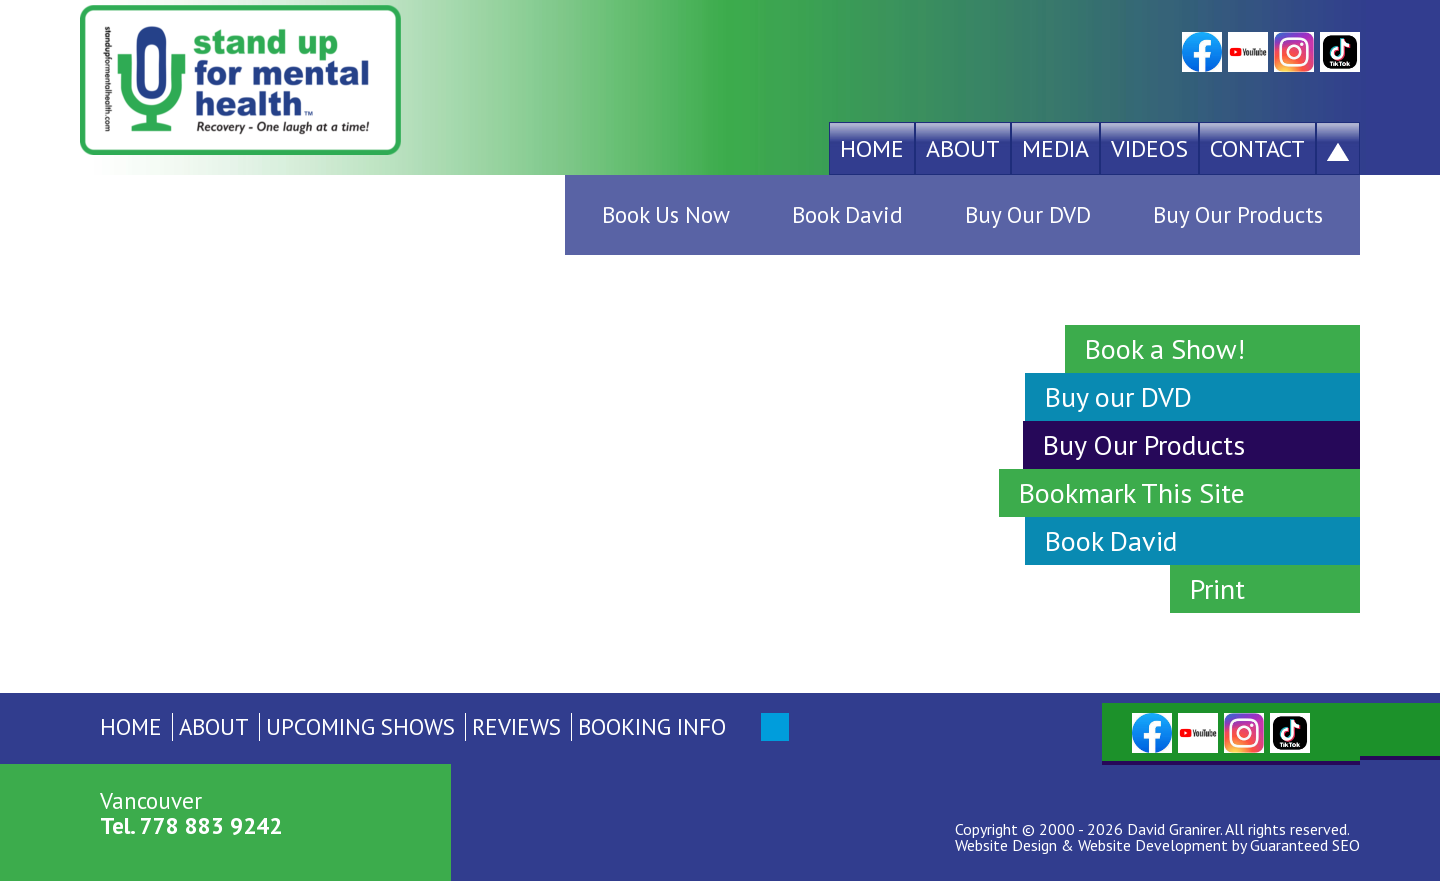 The width and height of the screenshot is (1440, 881). What do you see at coordinates (666, 214) in the screenshot?
I see `Book Us Now` at bounding box center [666, 214].